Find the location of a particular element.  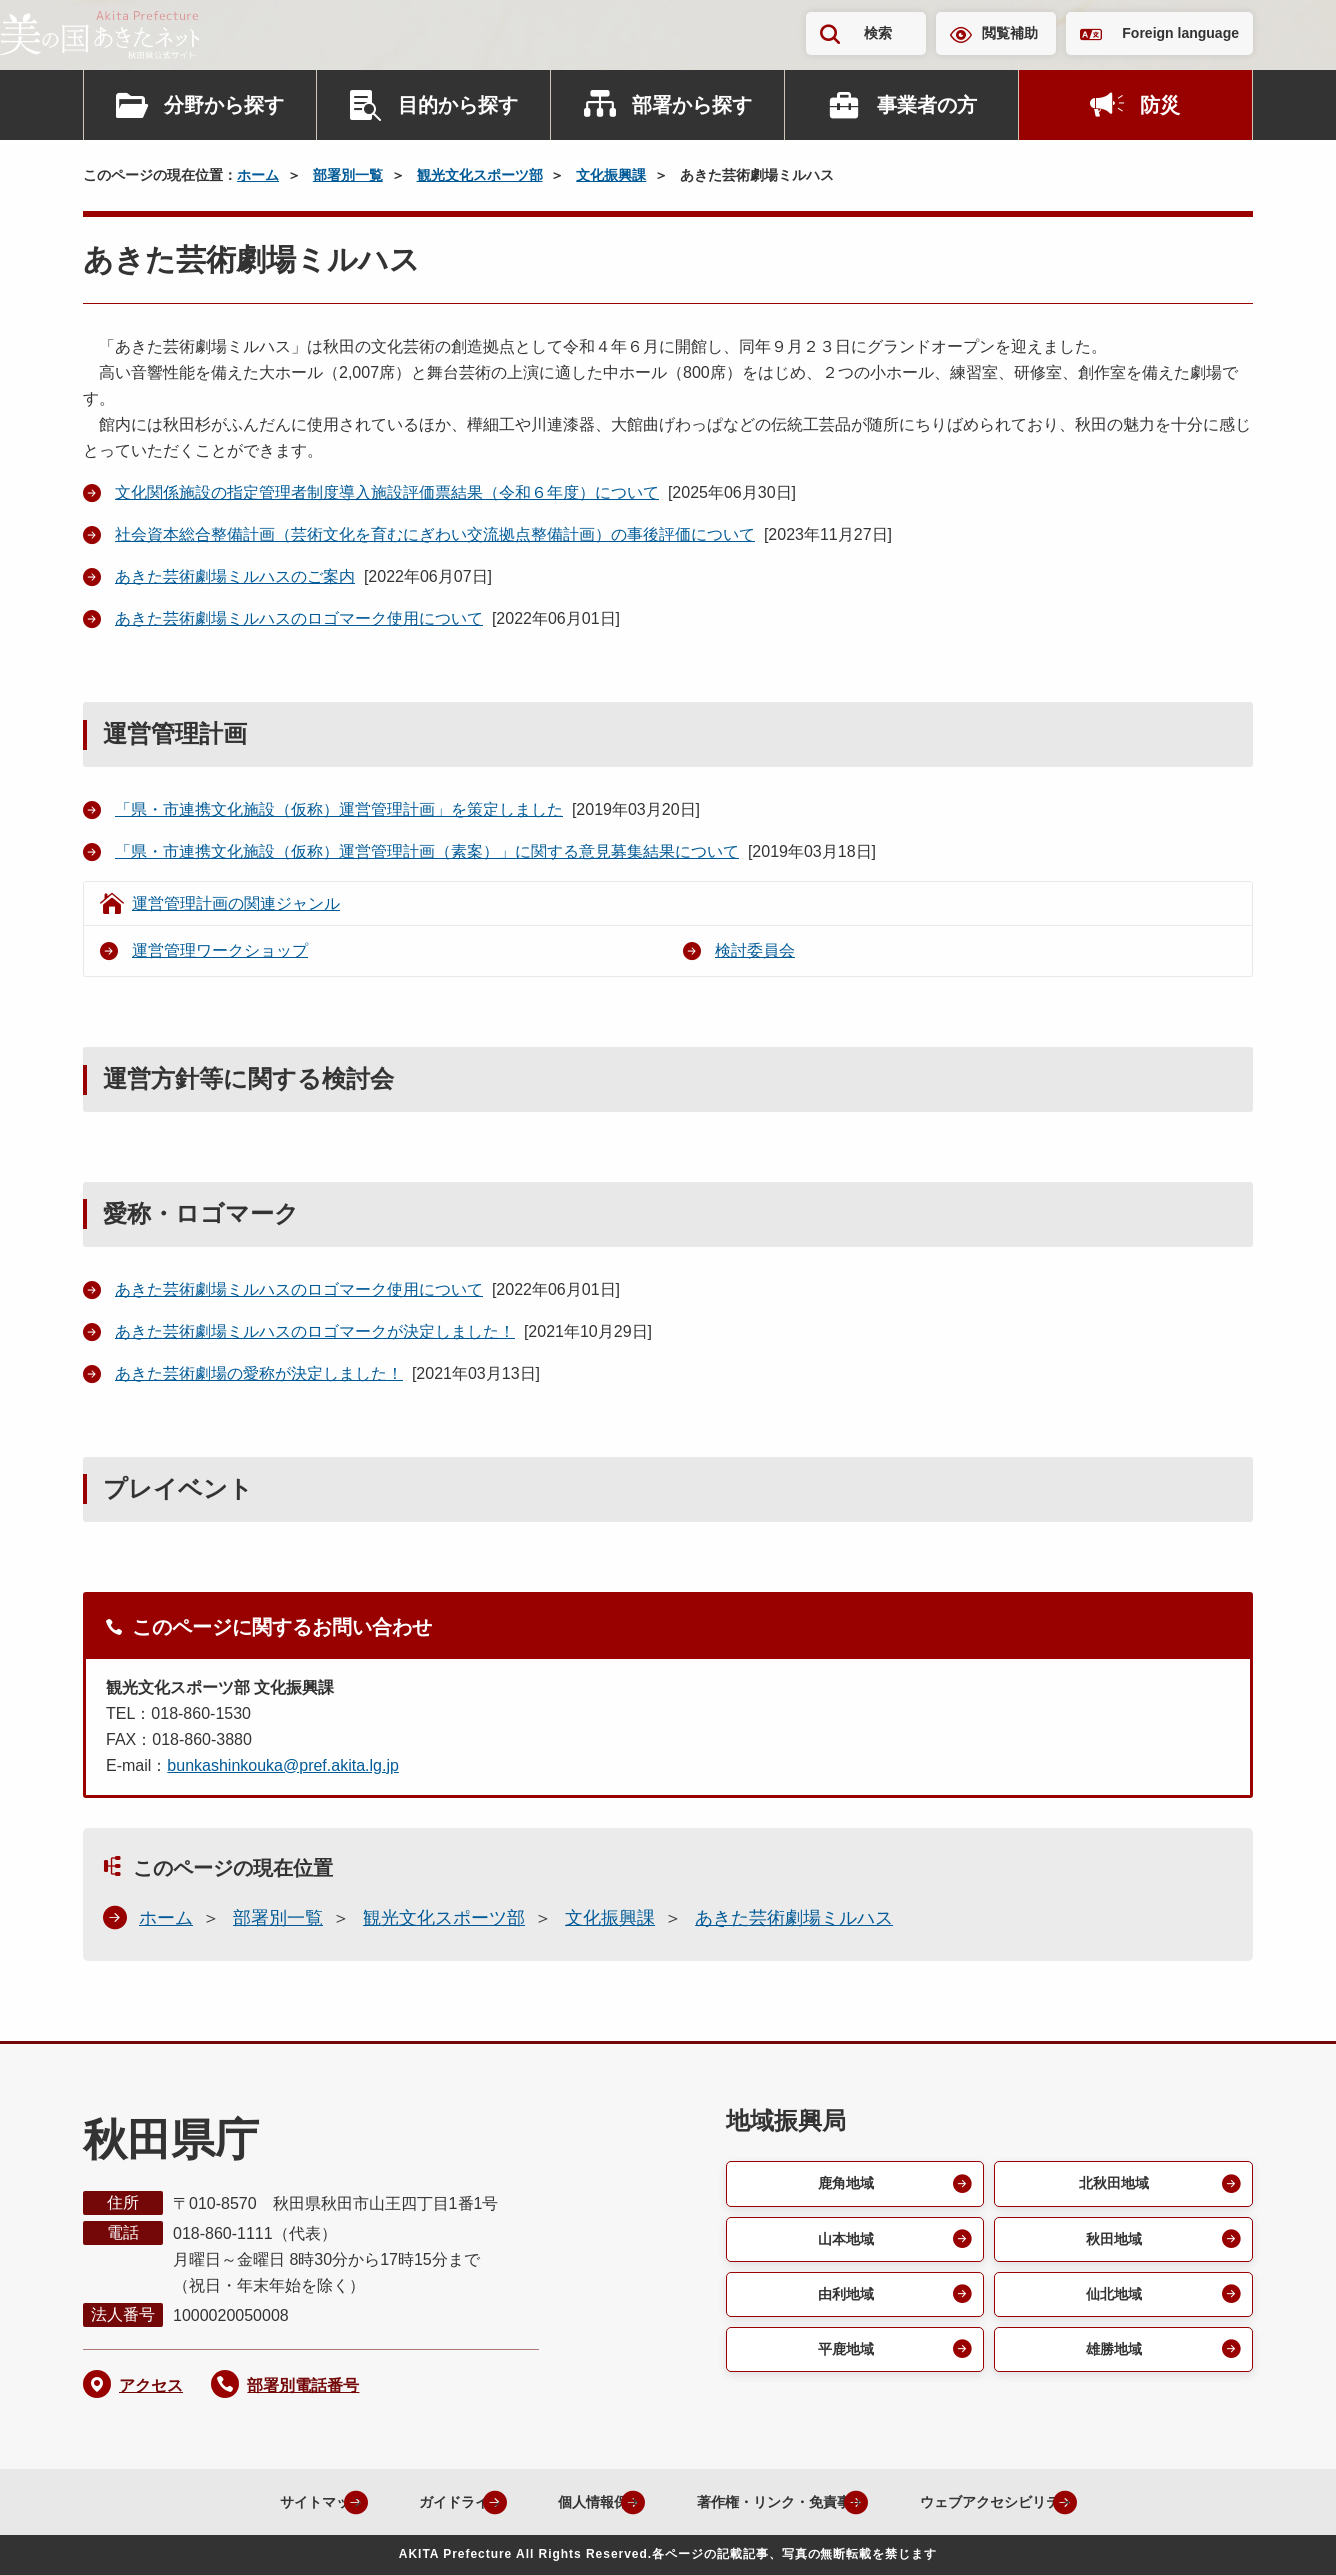

部署別電話番号 is located at coordinates (303, 2385).